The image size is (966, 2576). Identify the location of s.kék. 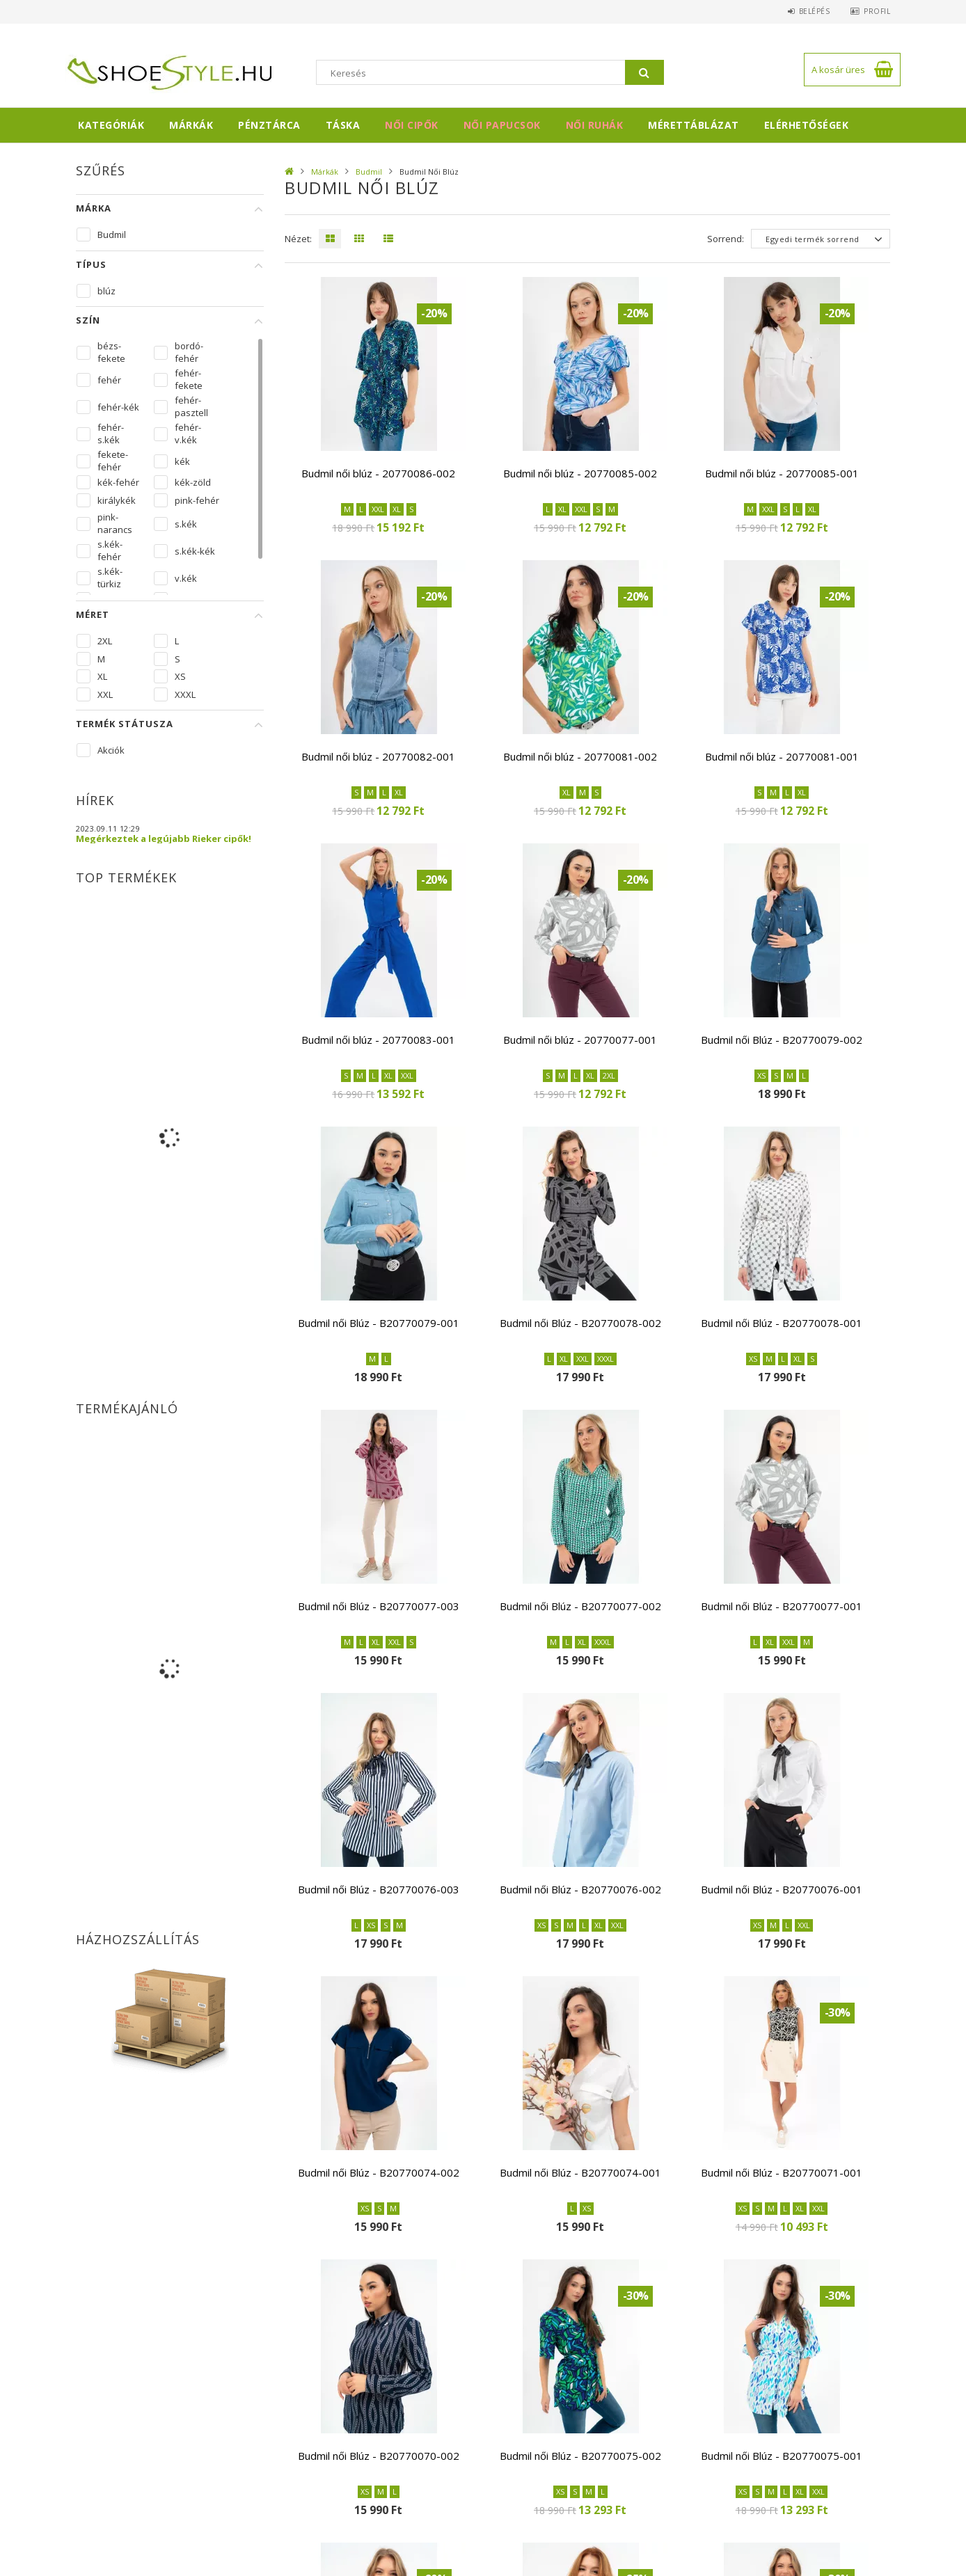
(186, 524).